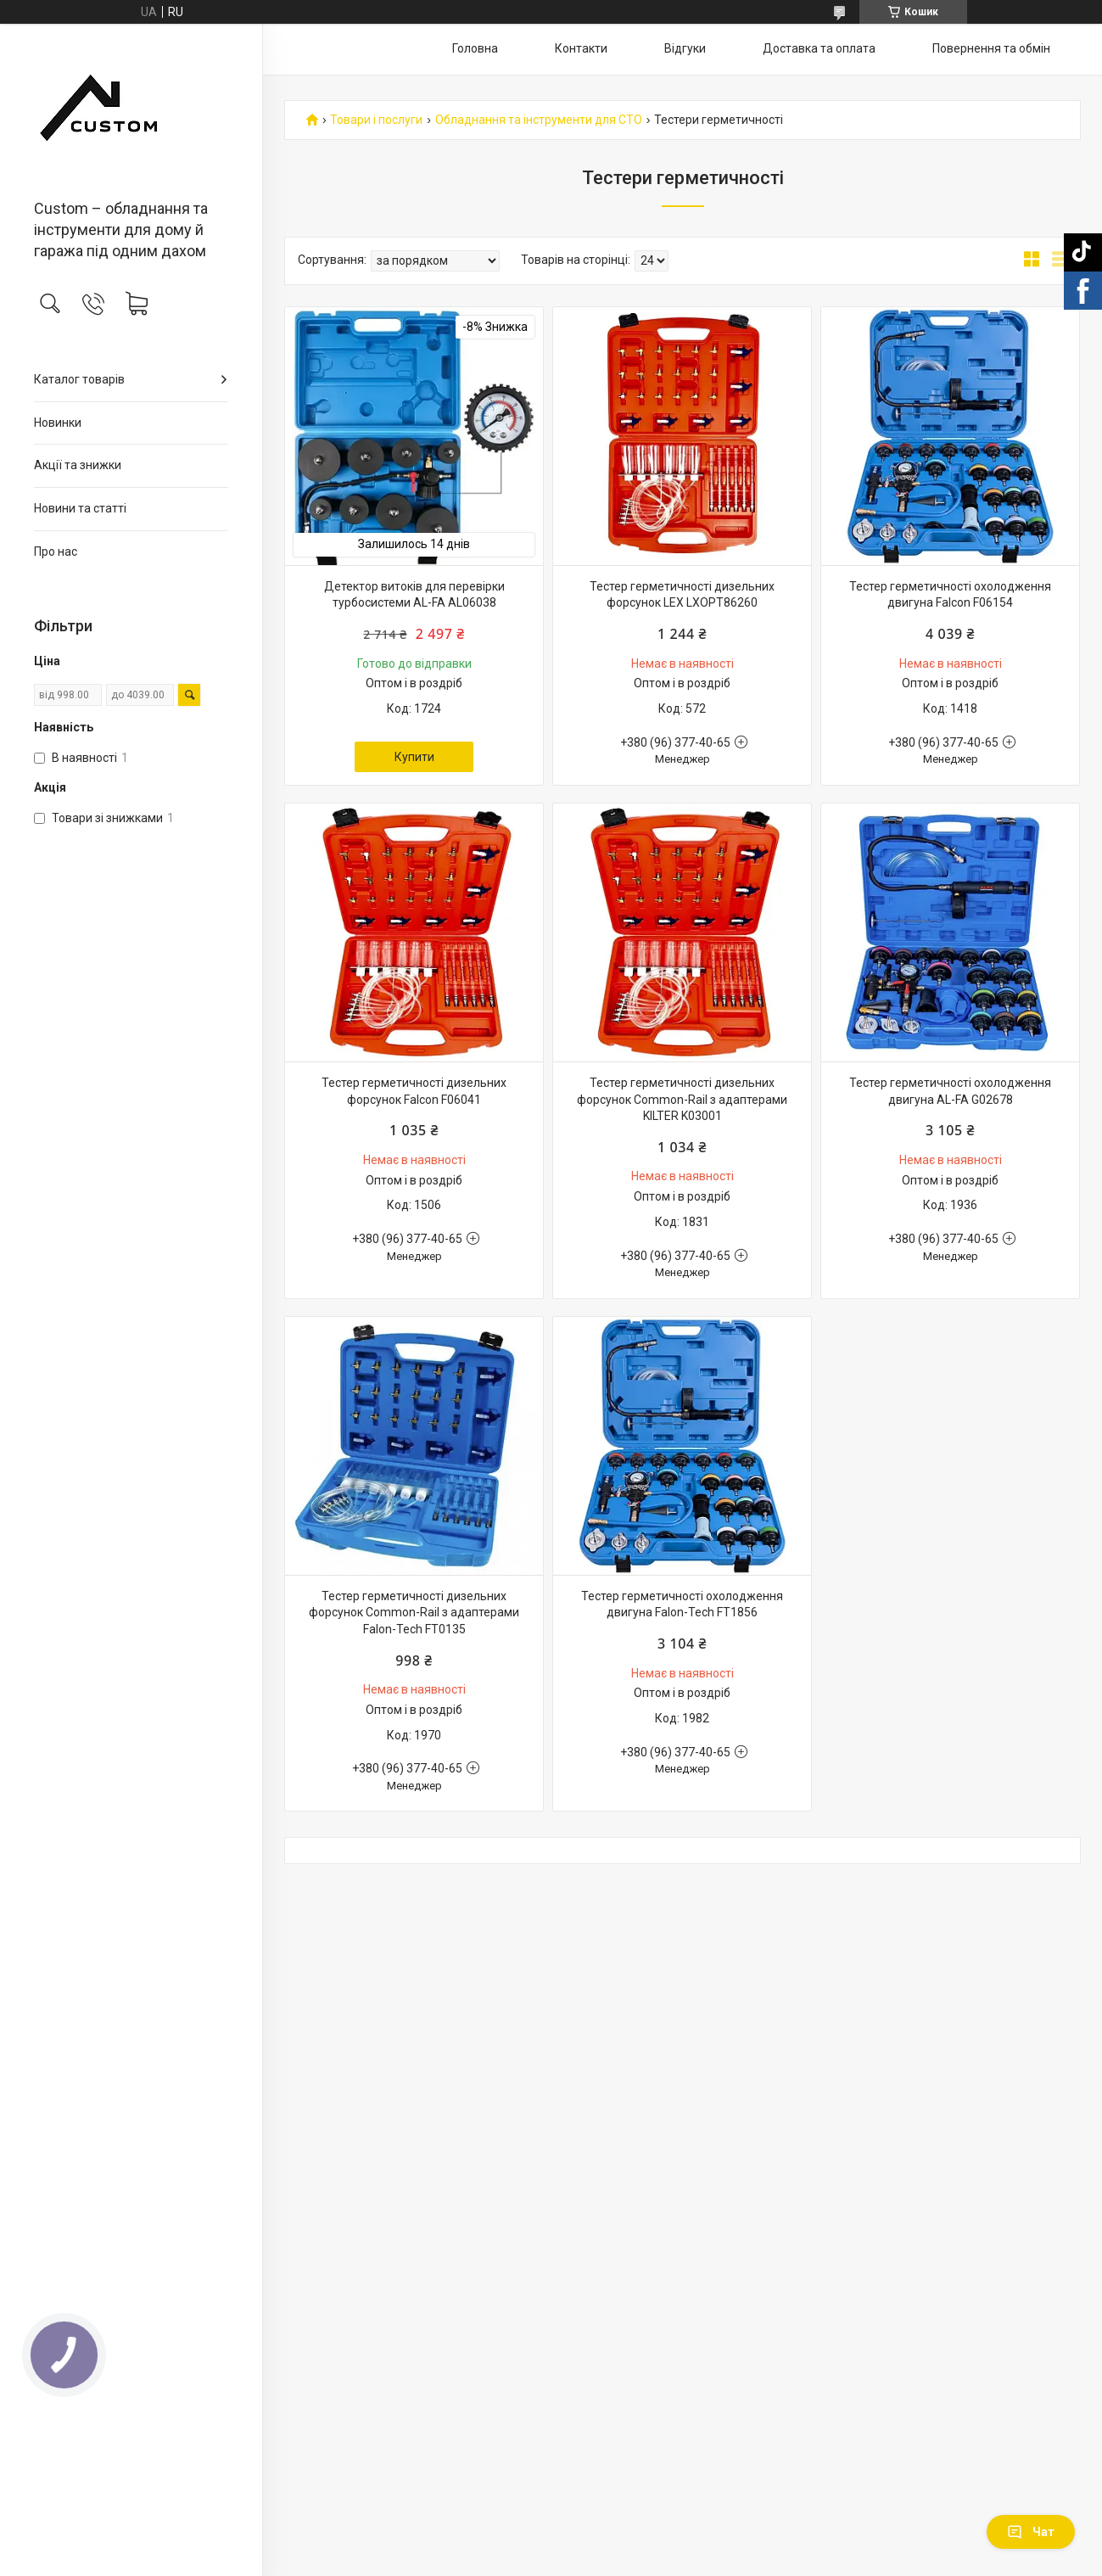 Image resolution: width=1102 pixels, height=2576 pixels. I want to click on Акції та знижки, so click(77, 465).